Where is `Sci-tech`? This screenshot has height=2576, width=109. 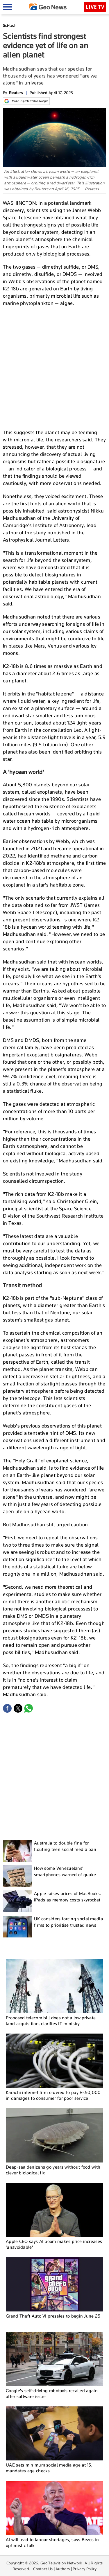
Sci-tech is located at coordinates (9, 25).